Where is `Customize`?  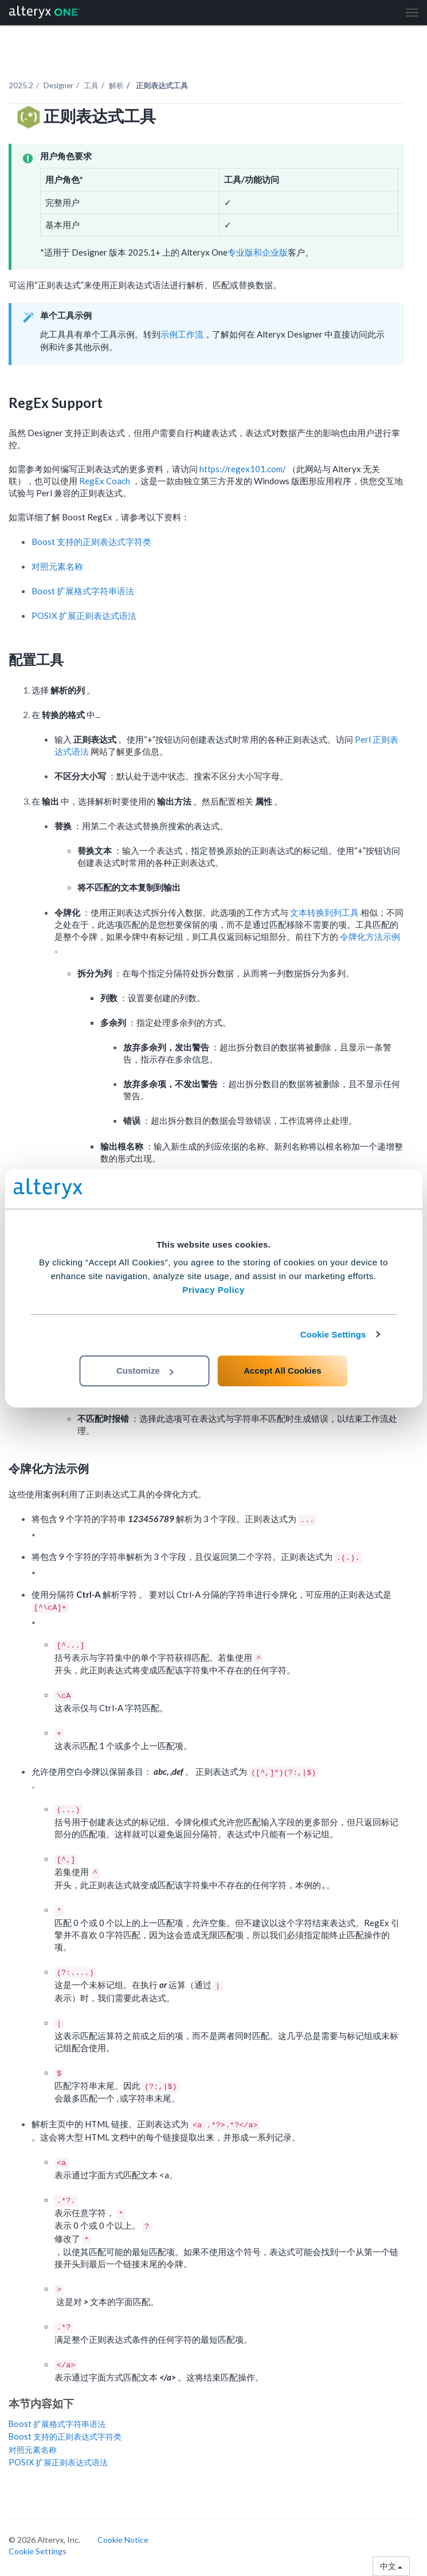 Customize is located at coordinates (145, 1370).